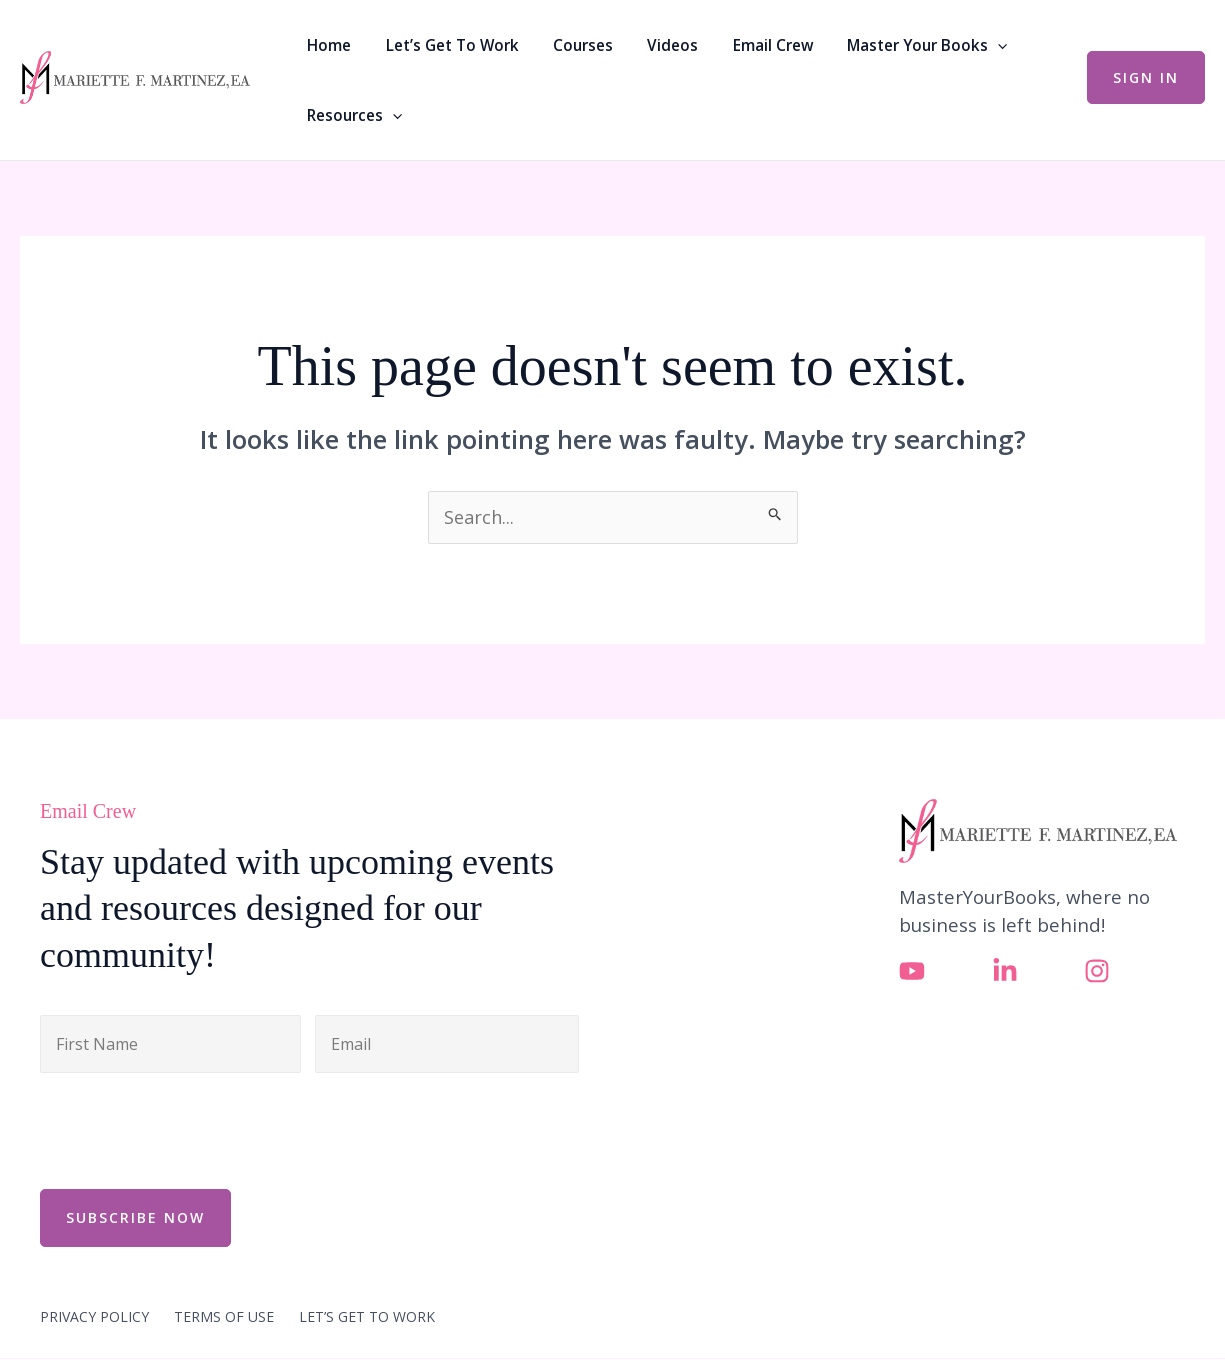 Image resolution: width=1225 pixels, height=1363 pixels. I want to click on Email Crew, so click(725, 45).